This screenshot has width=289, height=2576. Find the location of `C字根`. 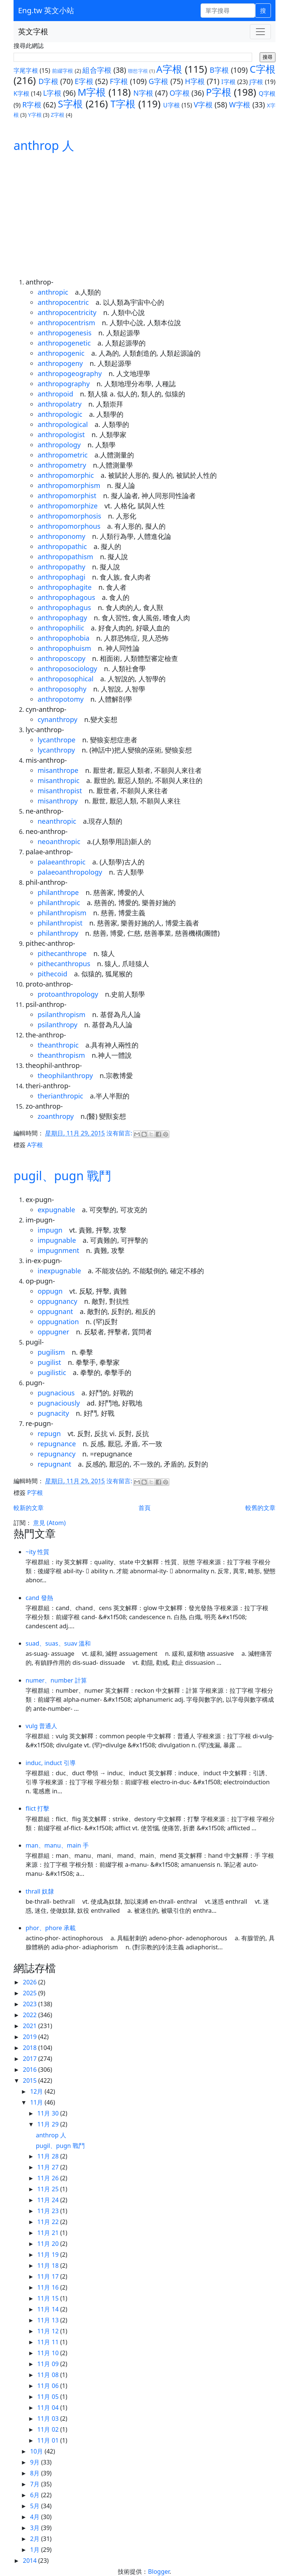

C字根 is located at coordinates (262, 69).